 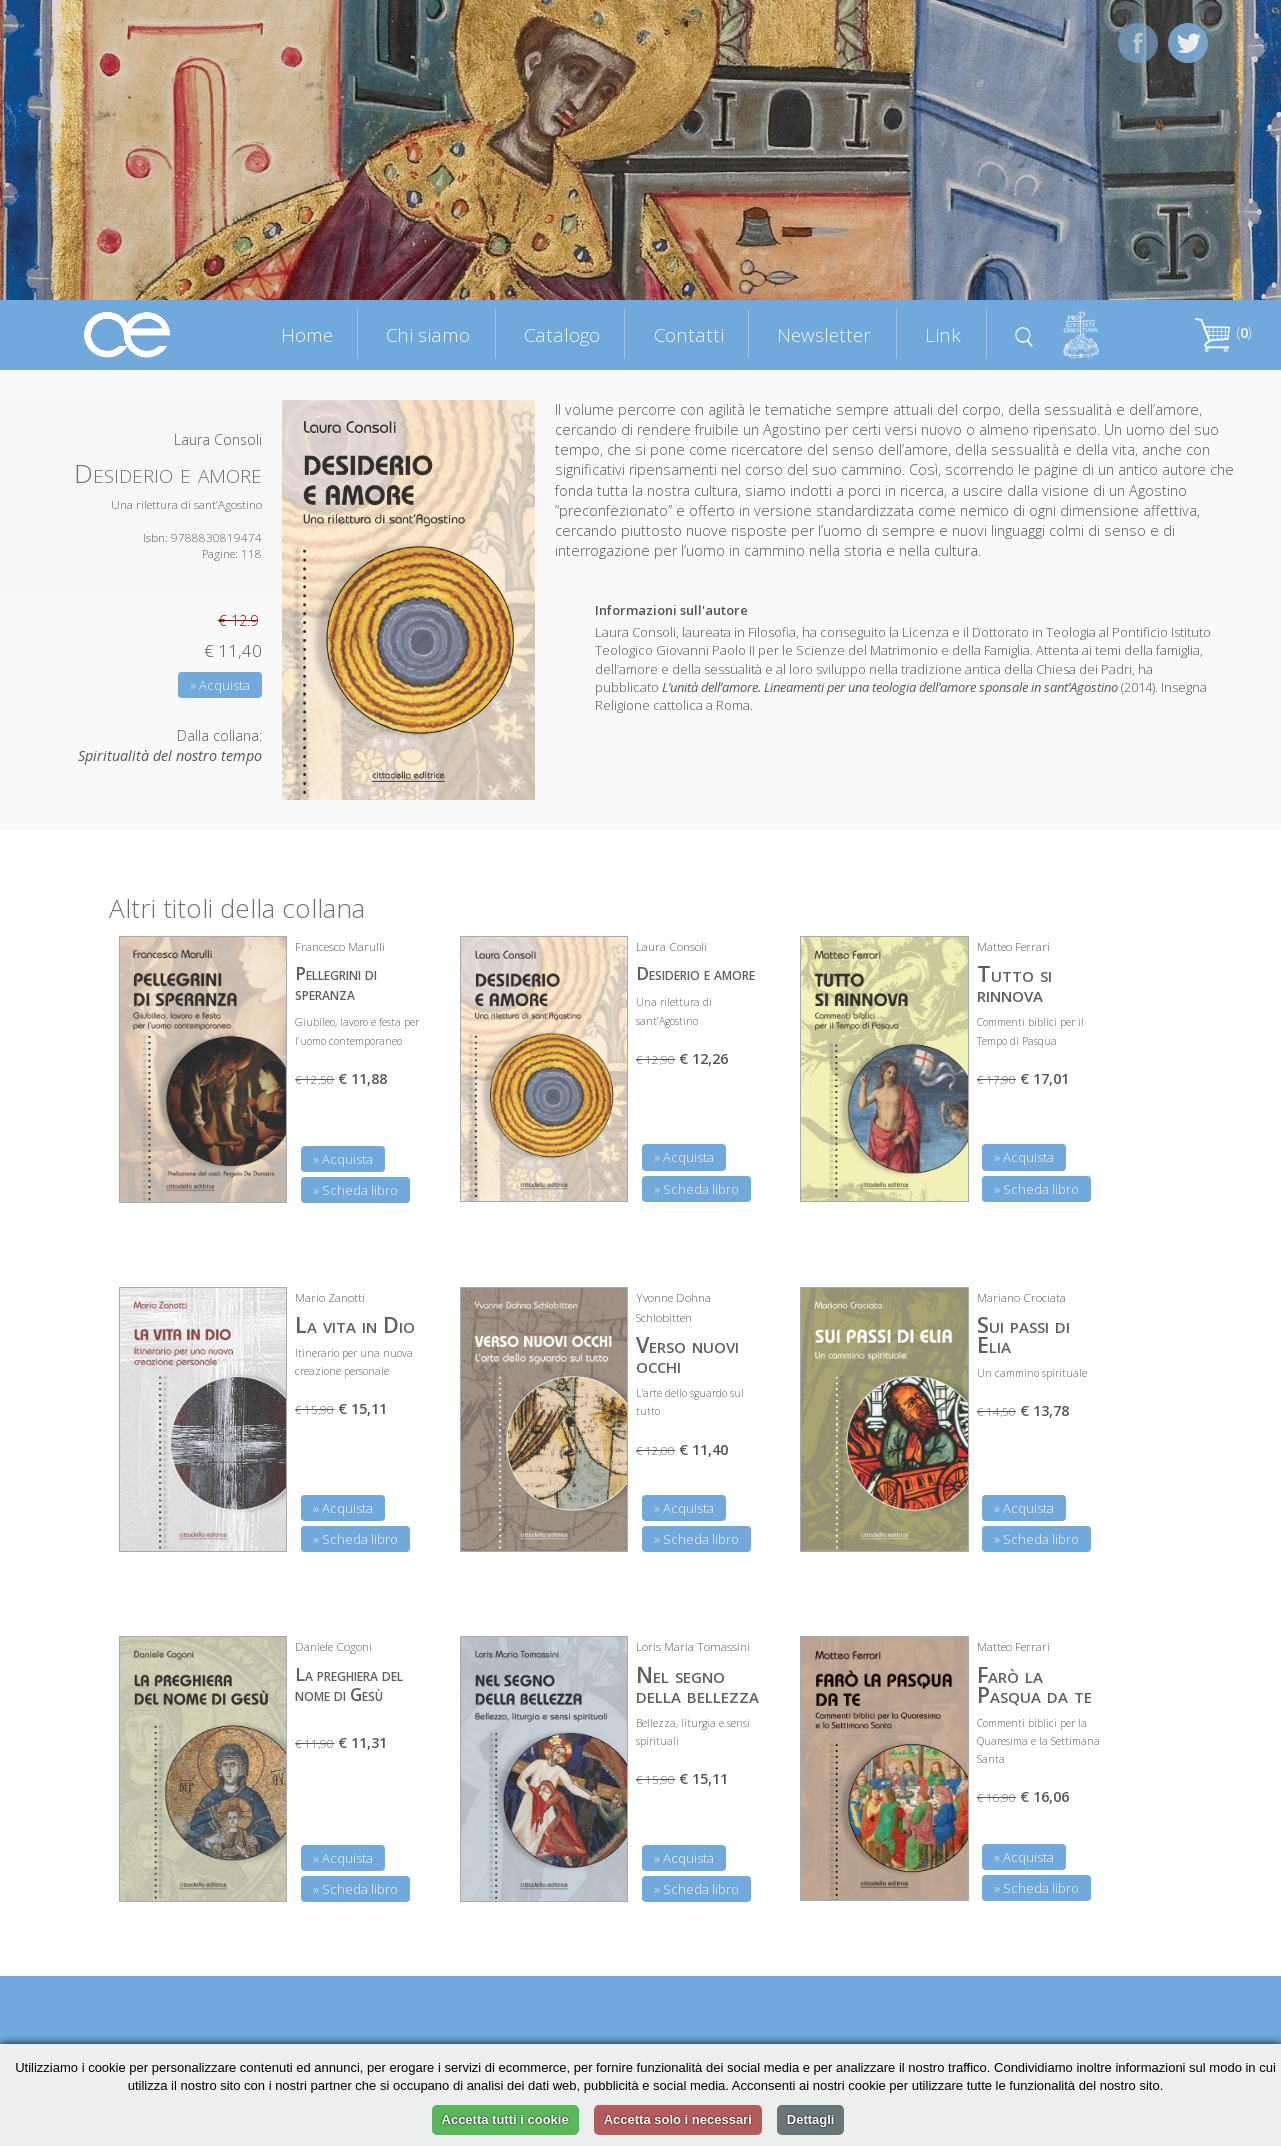 What do you see at coordinates (428, 334) in the screenshot?
I see `Chi siamo` at bounding box center [428, 334].